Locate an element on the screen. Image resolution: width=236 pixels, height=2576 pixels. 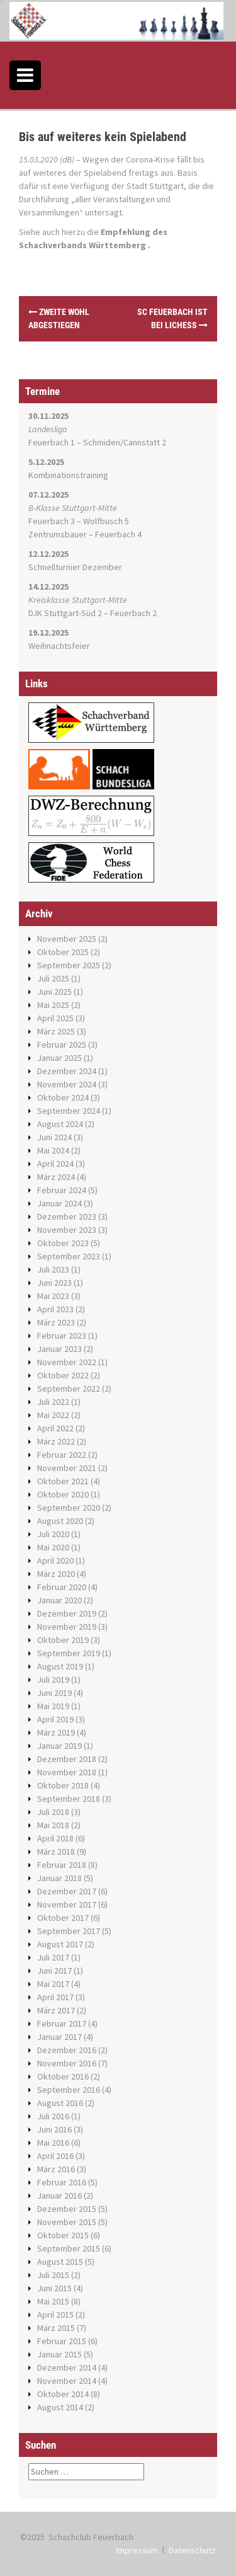
März 2023 is located at coordinates (56, 1322).